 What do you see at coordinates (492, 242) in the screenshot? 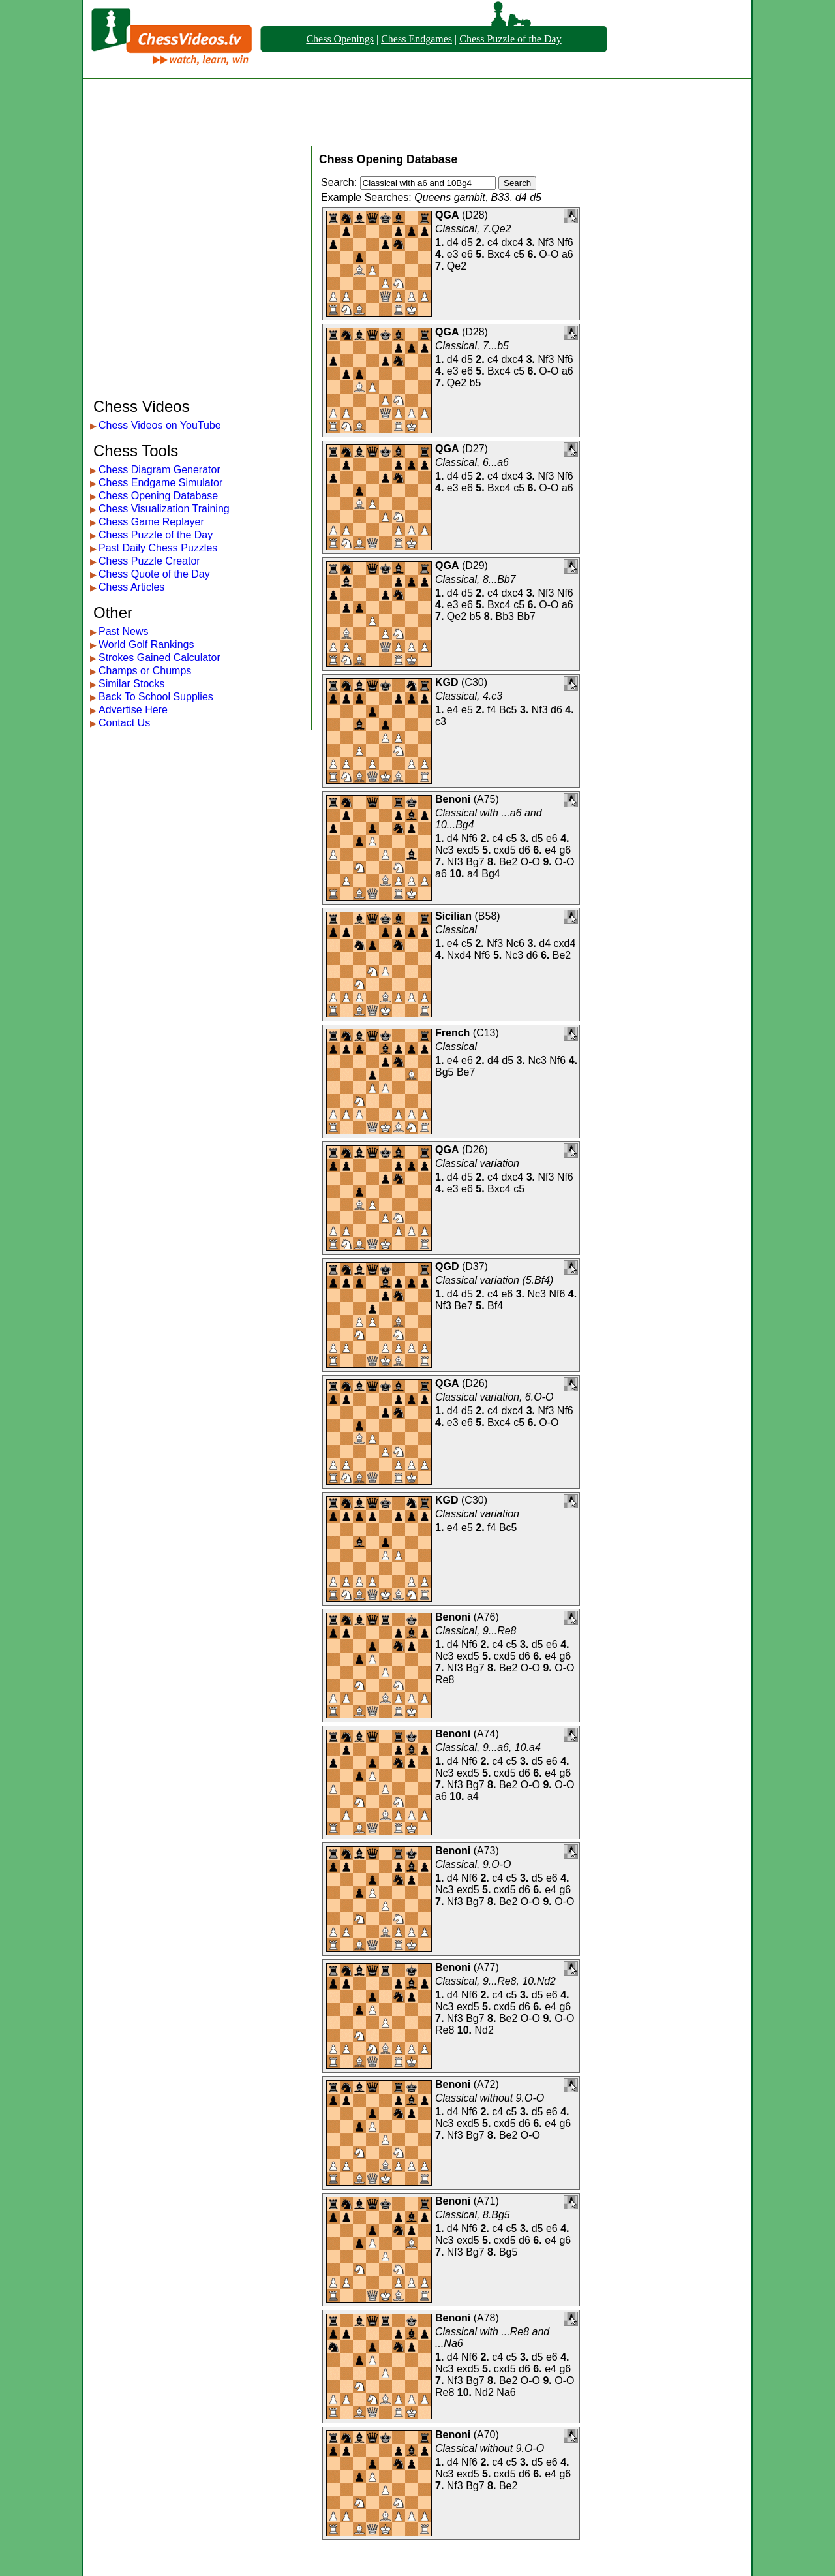
I see `c4` at bounding box center [492, 242].